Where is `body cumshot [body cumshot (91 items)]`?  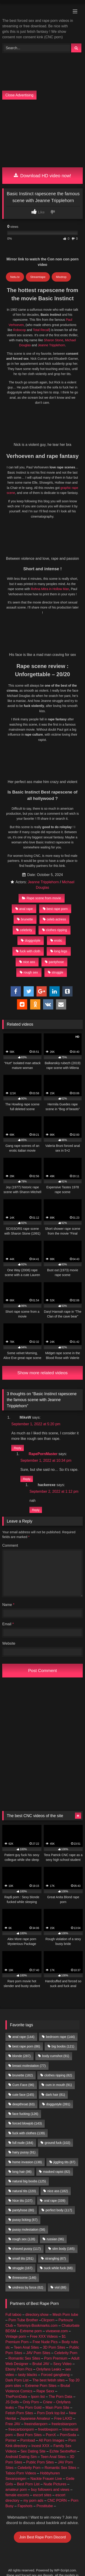
body cumshot [body cumshot (91 items)] is located at coordinates (55, 1955).